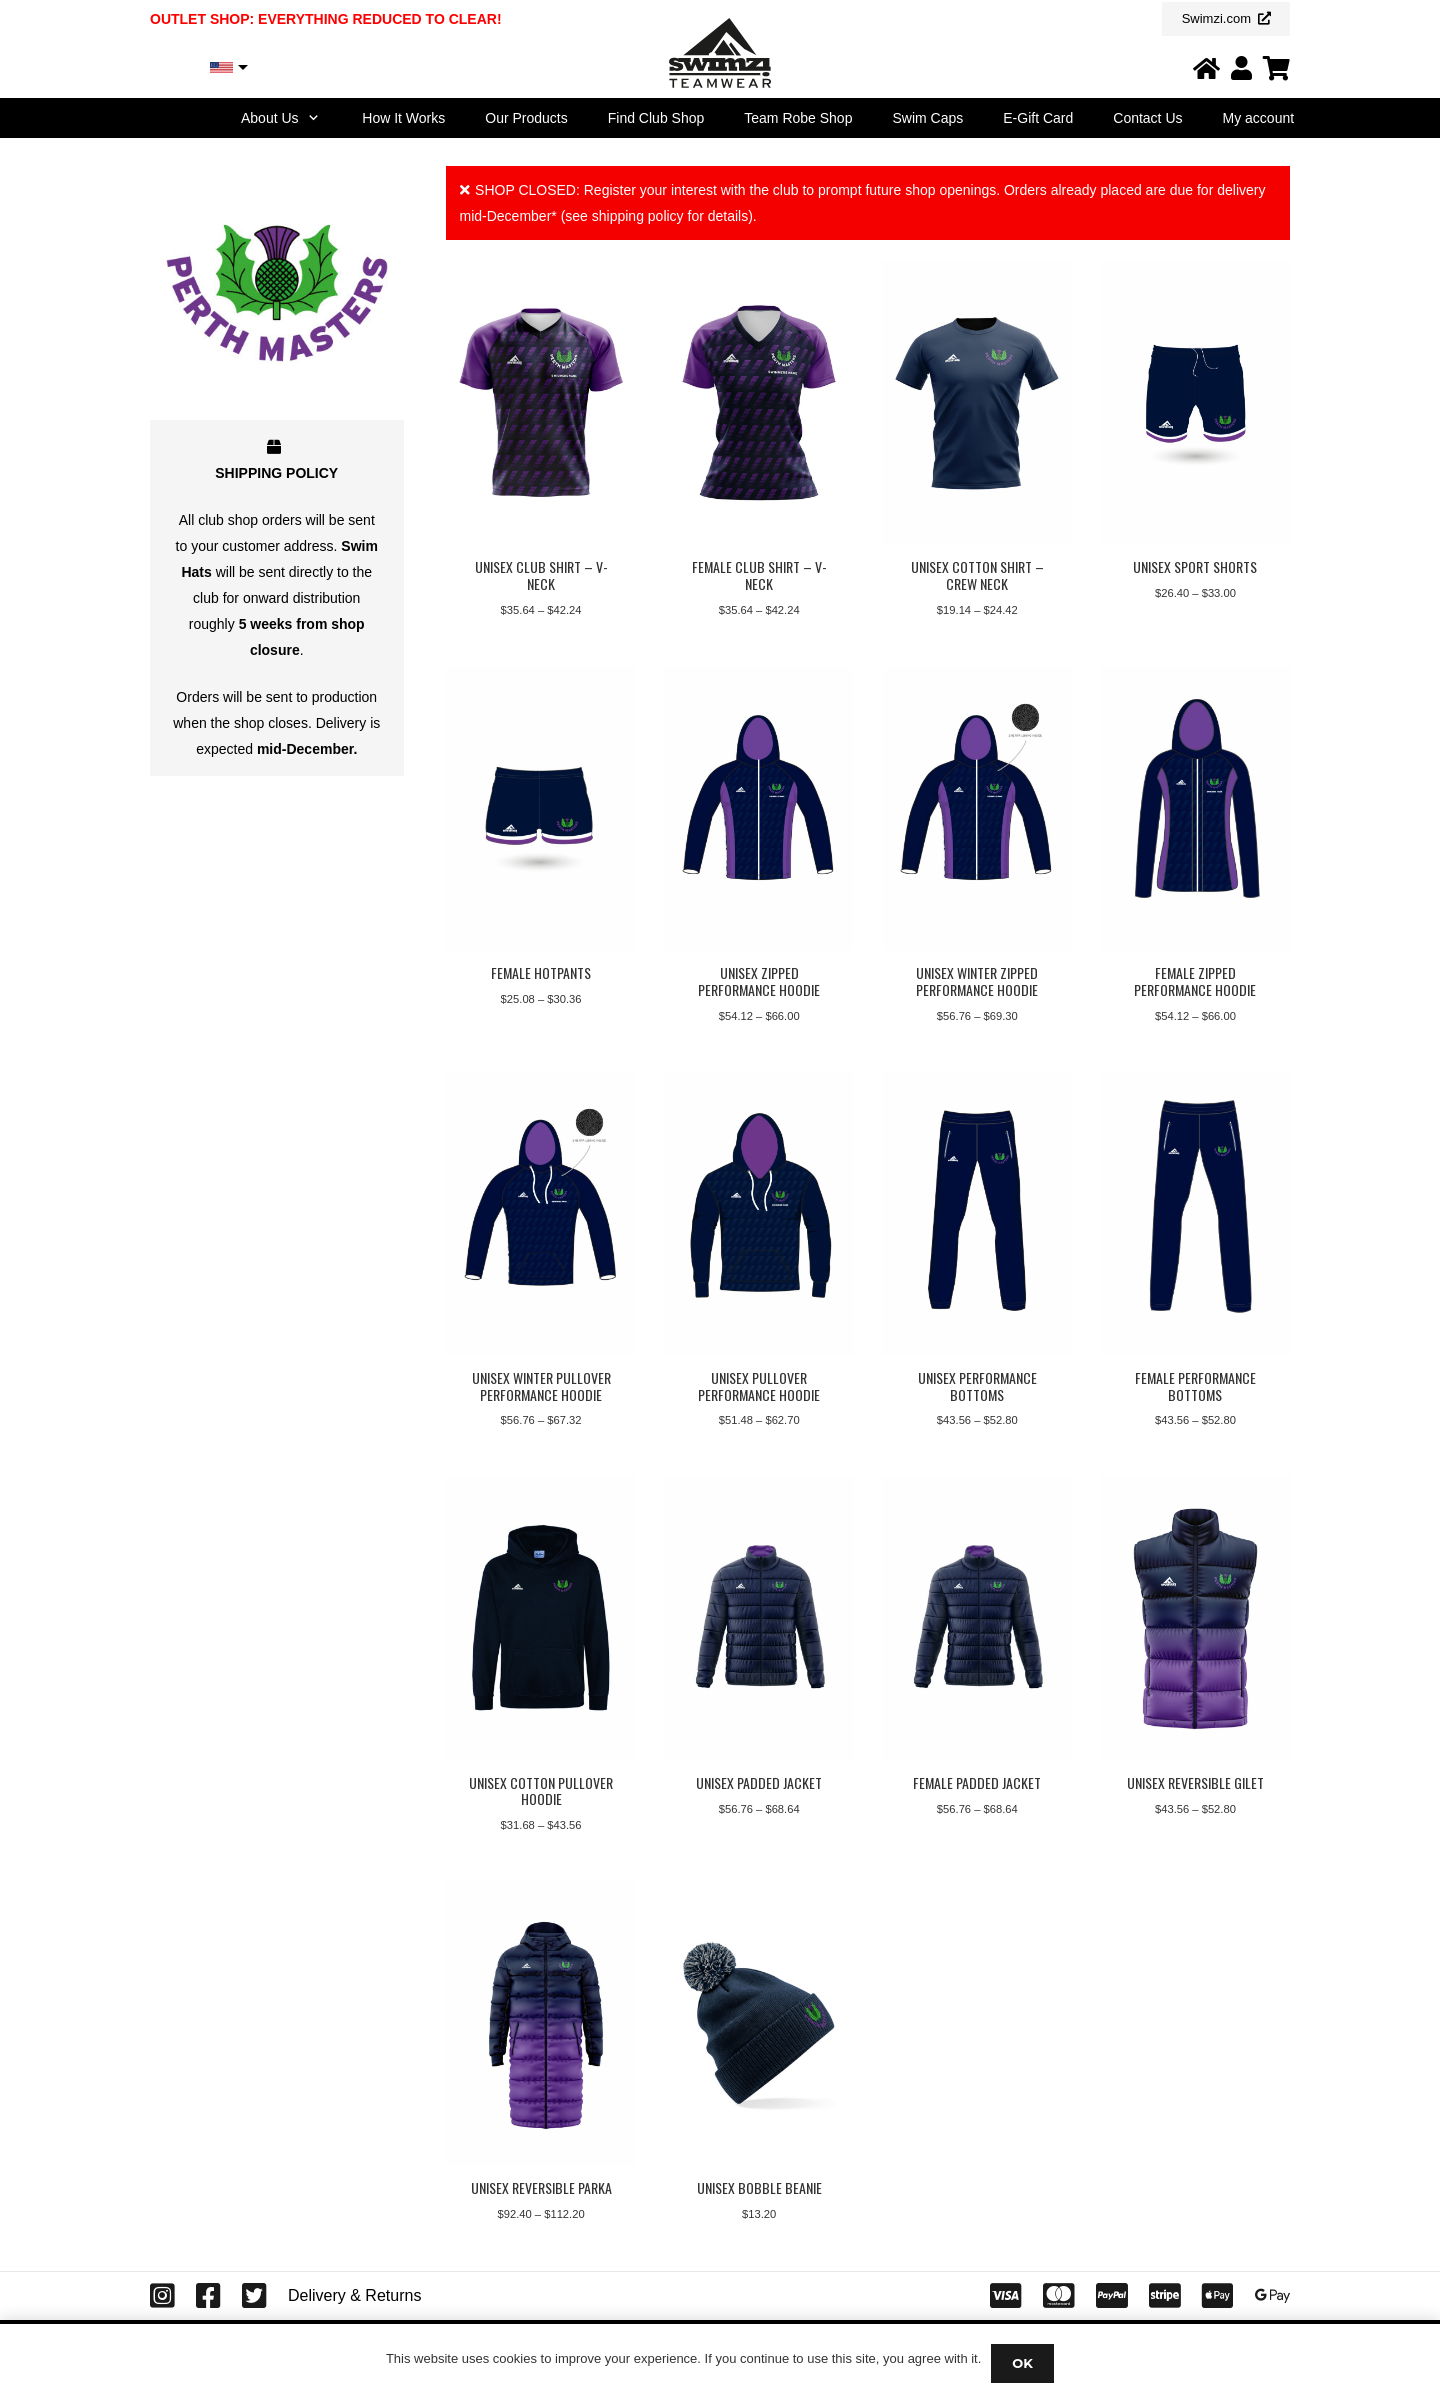 This screenshot has width=1440, height=2393. What do you see at coordinates (1195, 1618) in the screenshot?
I see `[Unisex Reversible Gilet]` at bounding box center [1195, 1618].